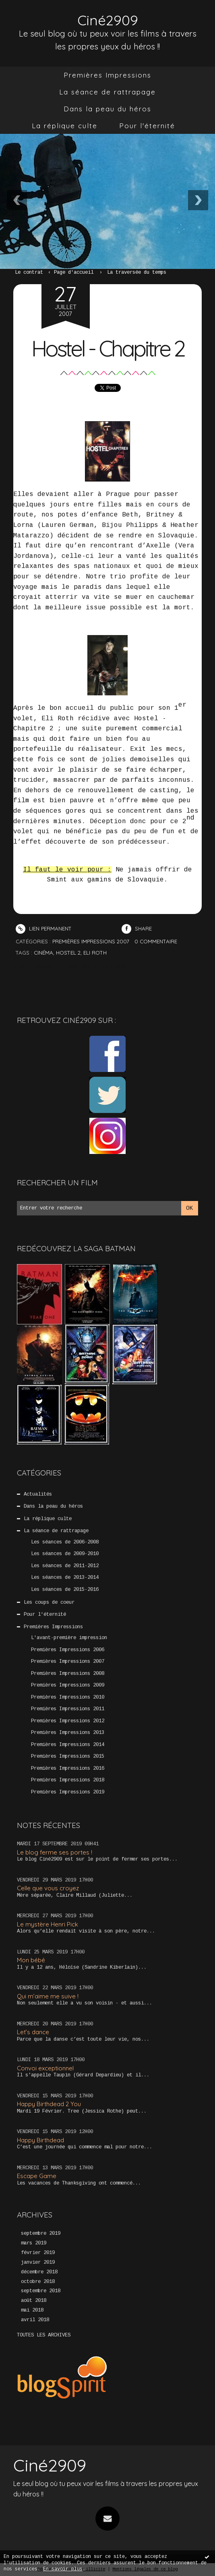 The width and height of the screenshot is (215, 2576). I want to click on Page d'accueil, so click(73, 272).